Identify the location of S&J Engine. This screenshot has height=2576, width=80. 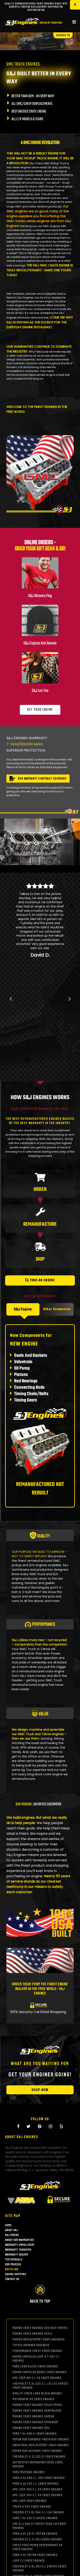
(23, 1199).